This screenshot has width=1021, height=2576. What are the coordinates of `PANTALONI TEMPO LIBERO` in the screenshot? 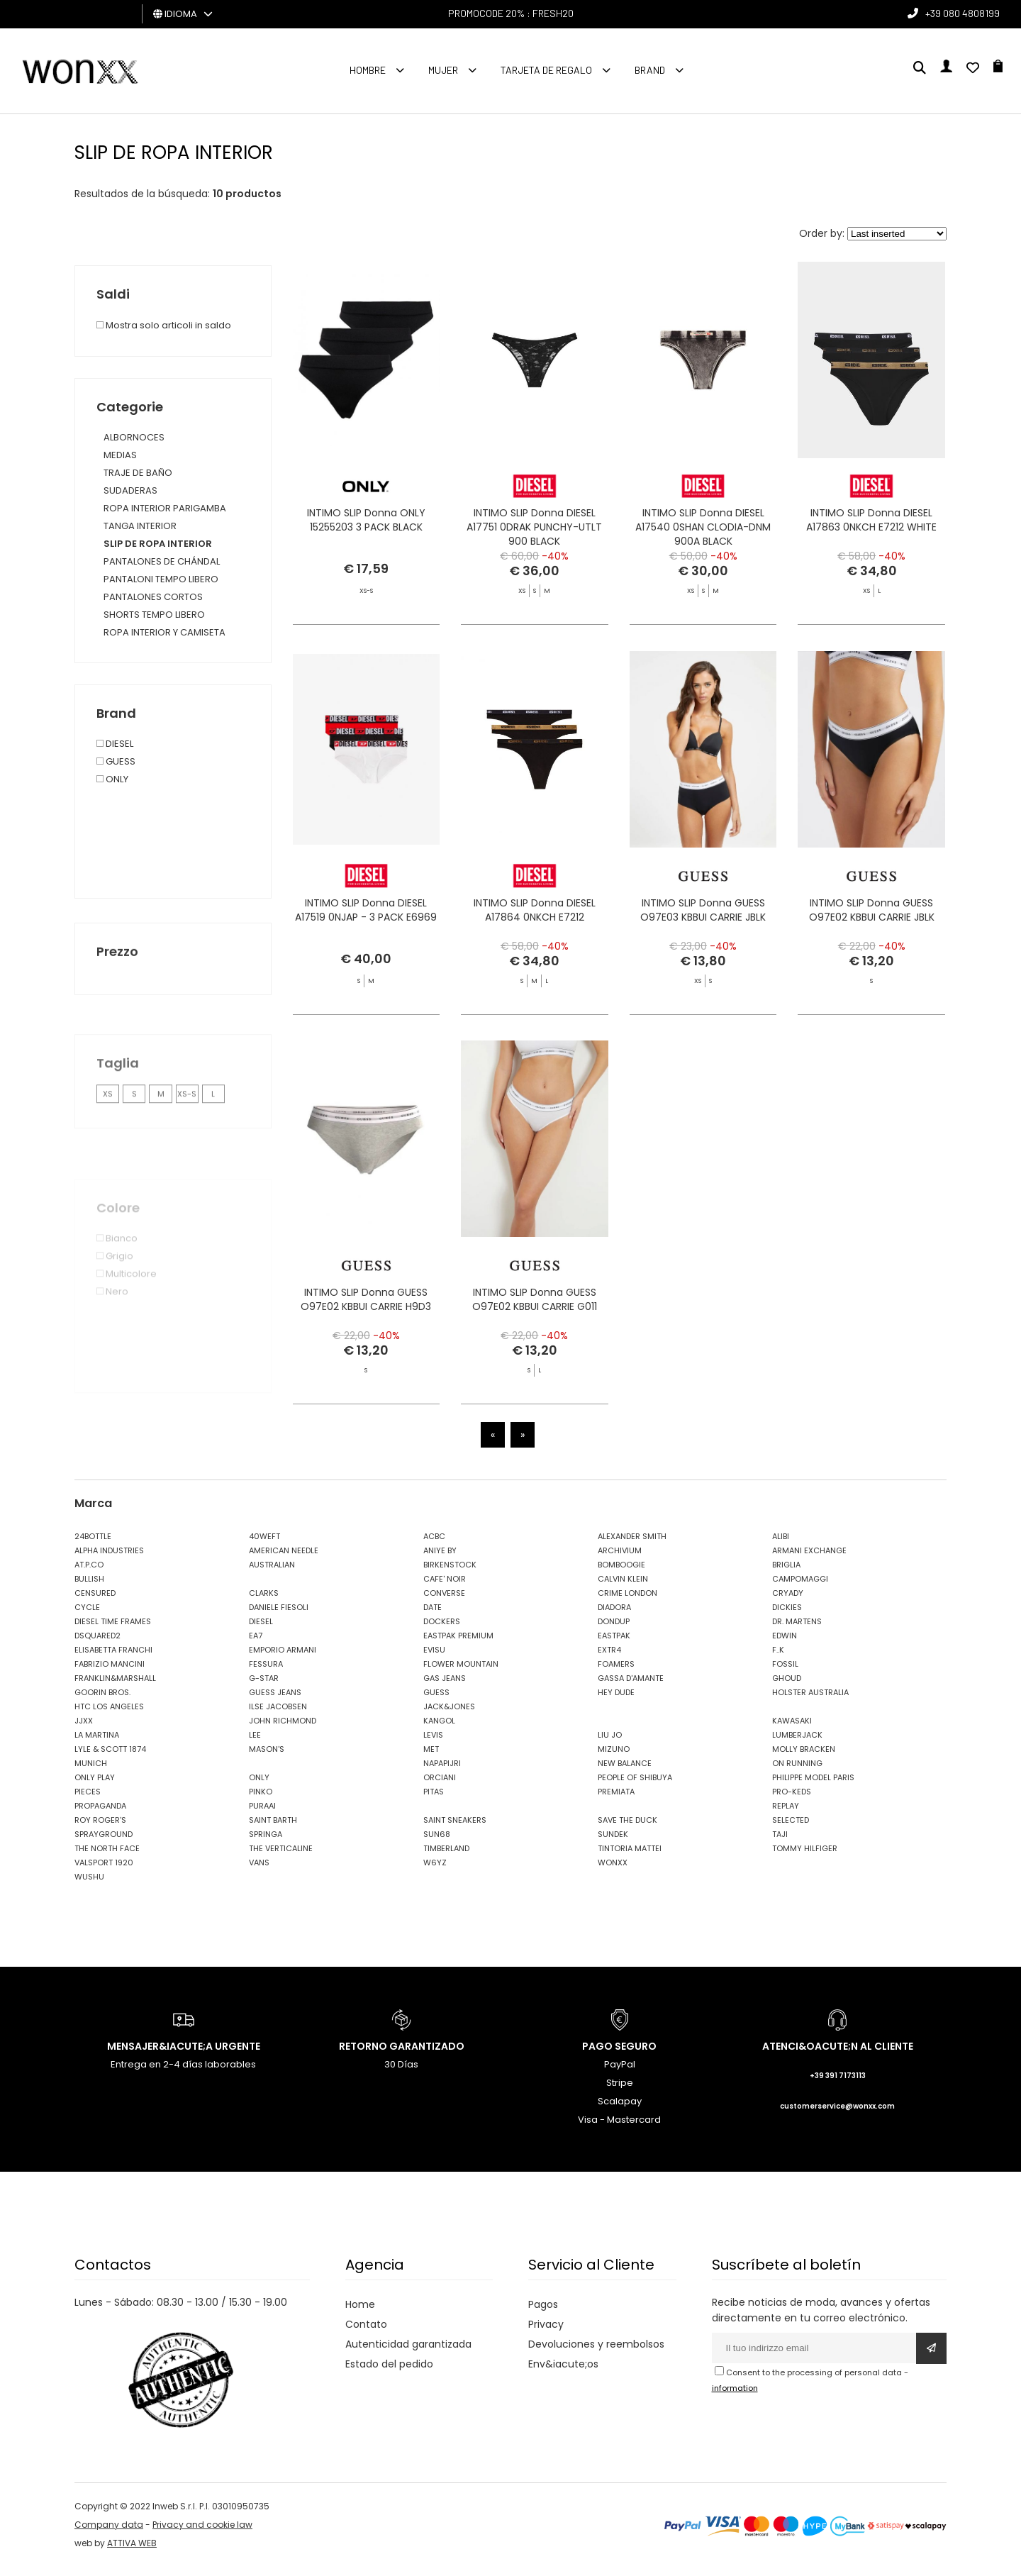 It's located at (161, 579).